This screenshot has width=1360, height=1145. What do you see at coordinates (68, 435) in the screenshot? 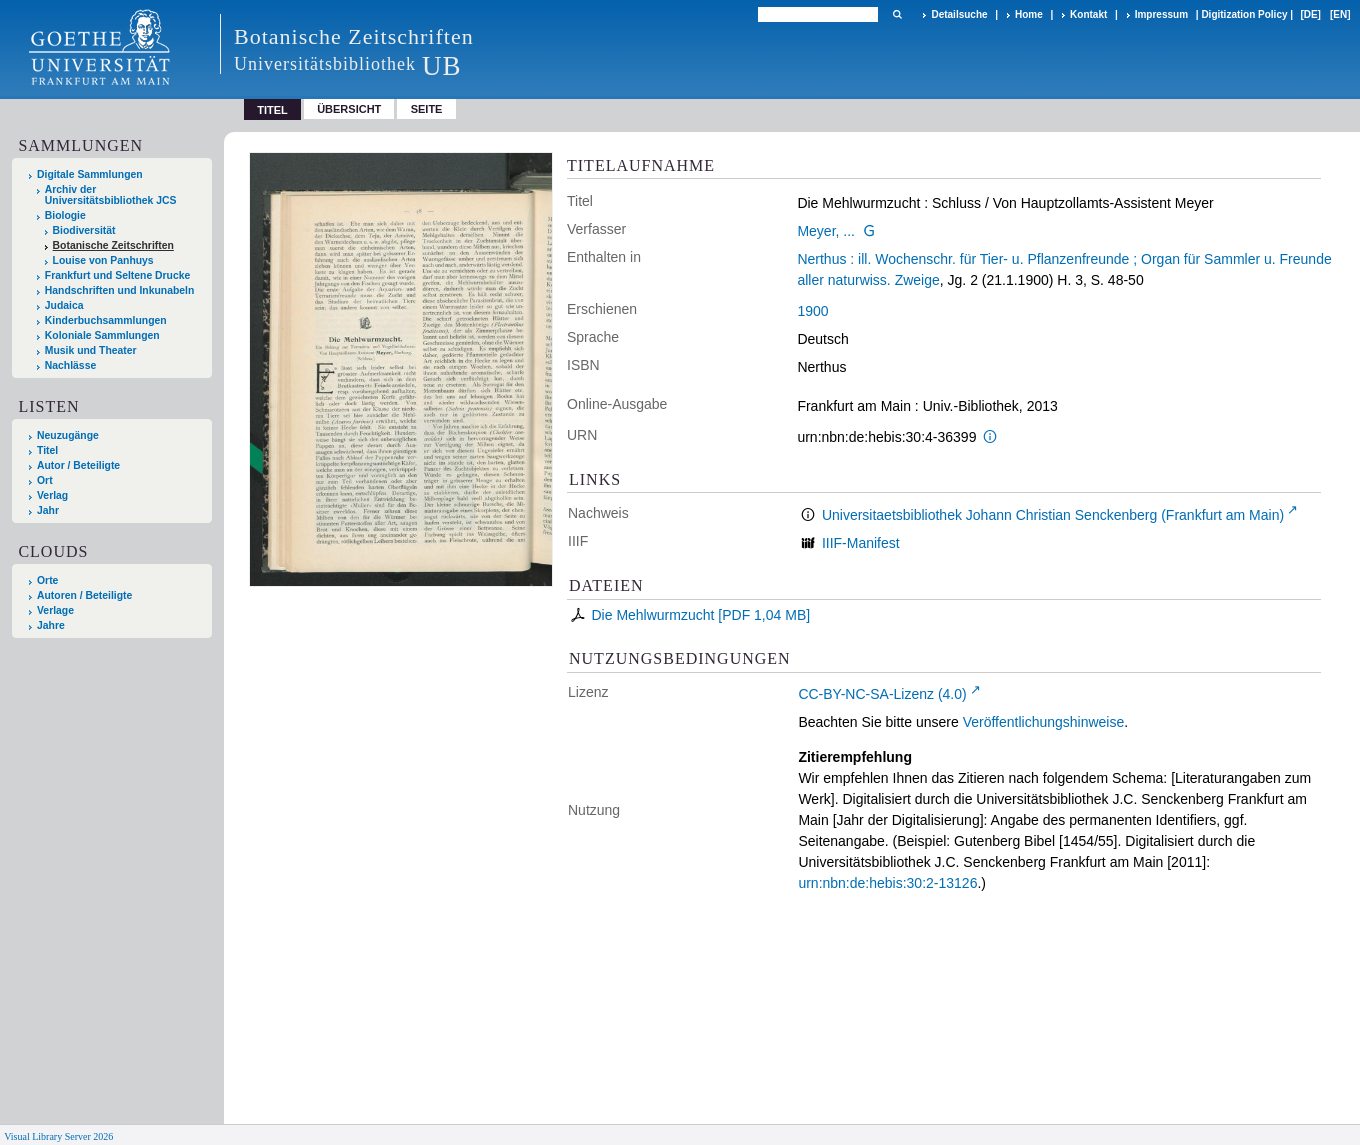
I see `Neuzugänge` at bounding box center [68, 435].